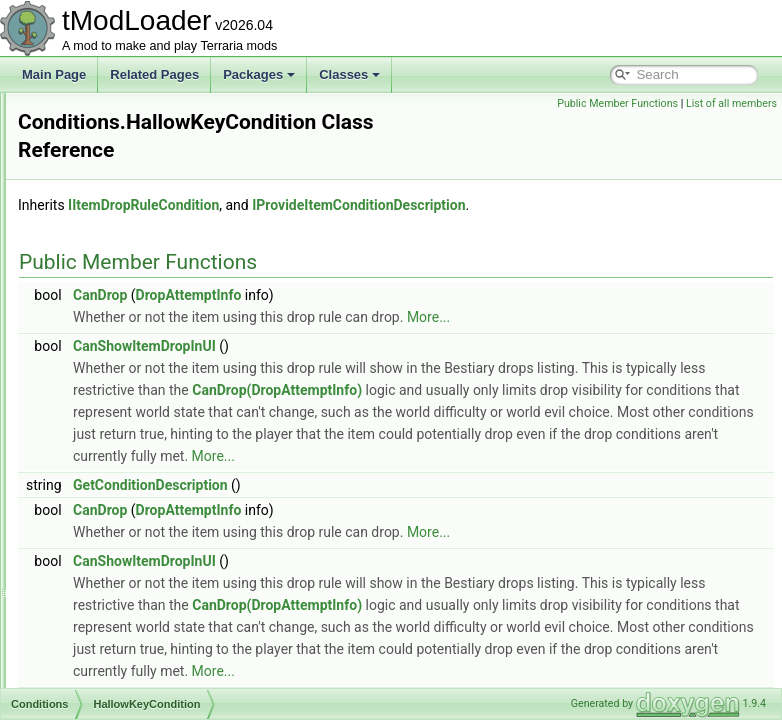 The height and width of the screenshot is (720, 782). What do you see at coordinates (124, 642) in the screenshot?
I see `IsPreHardmode` at bounding box center [124, 642].